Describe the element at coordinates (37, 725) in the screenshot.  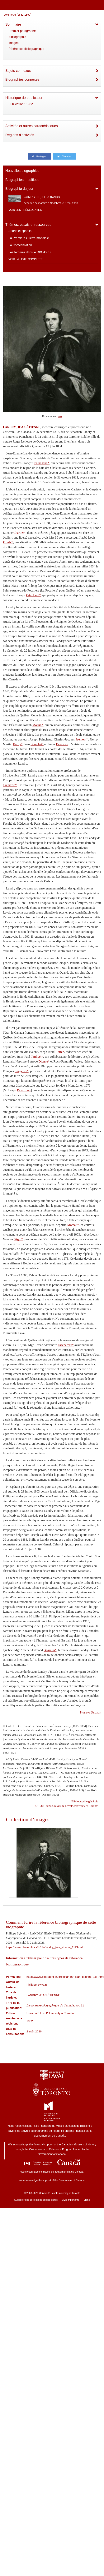
I see `Morrin*` at that location.